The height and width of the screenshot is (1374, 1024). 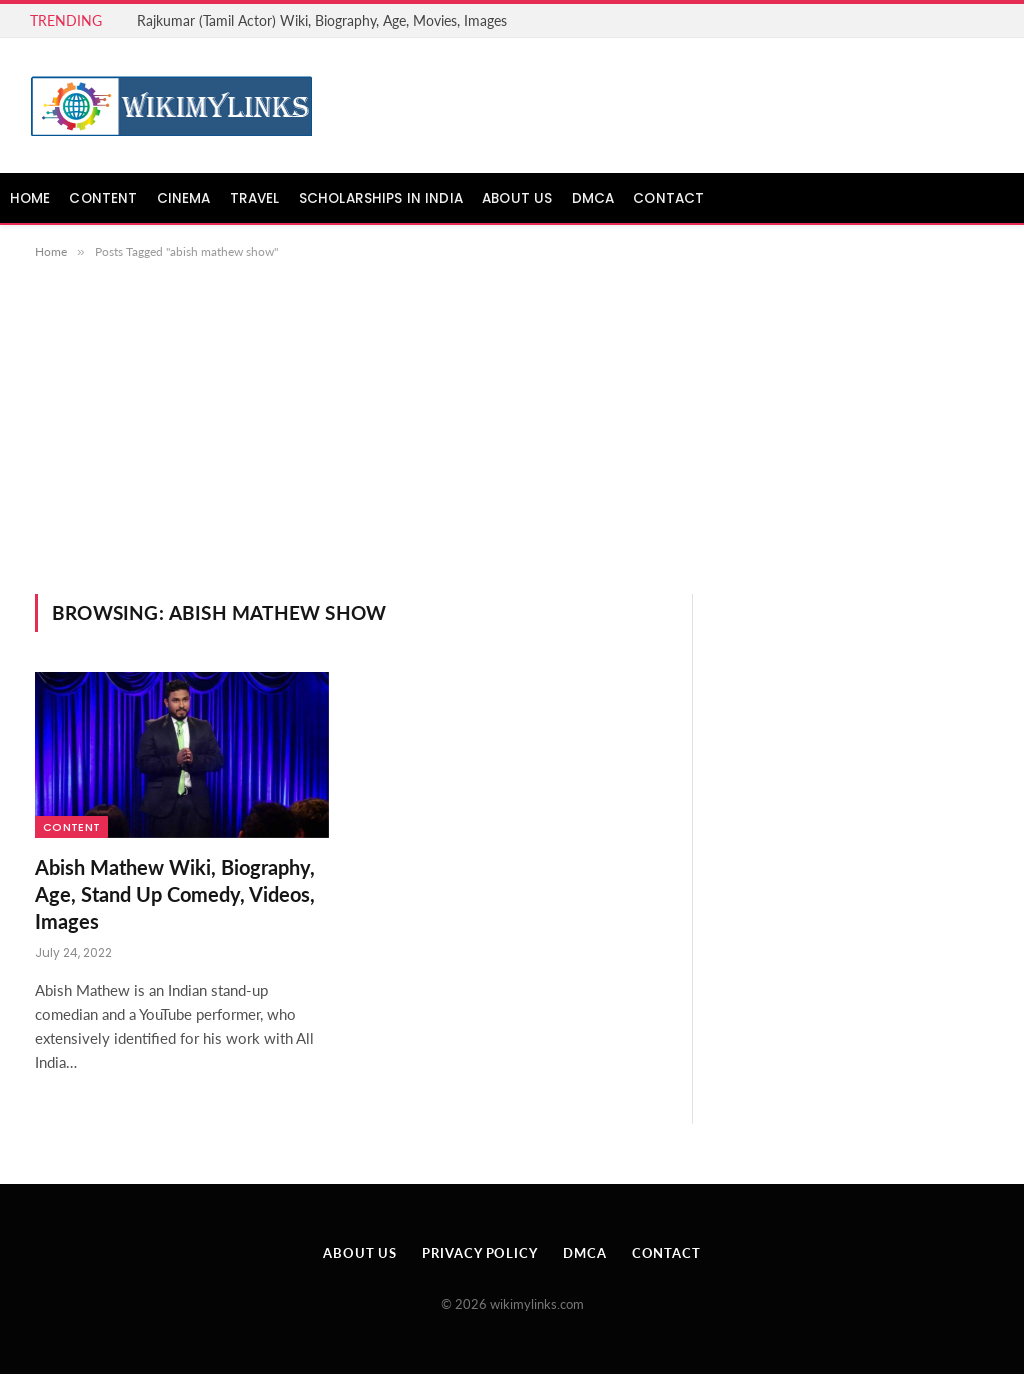 What do you see at coordinates (668, 198) in the screenshot?
I see `Contact` at bounding box center [668, 198].